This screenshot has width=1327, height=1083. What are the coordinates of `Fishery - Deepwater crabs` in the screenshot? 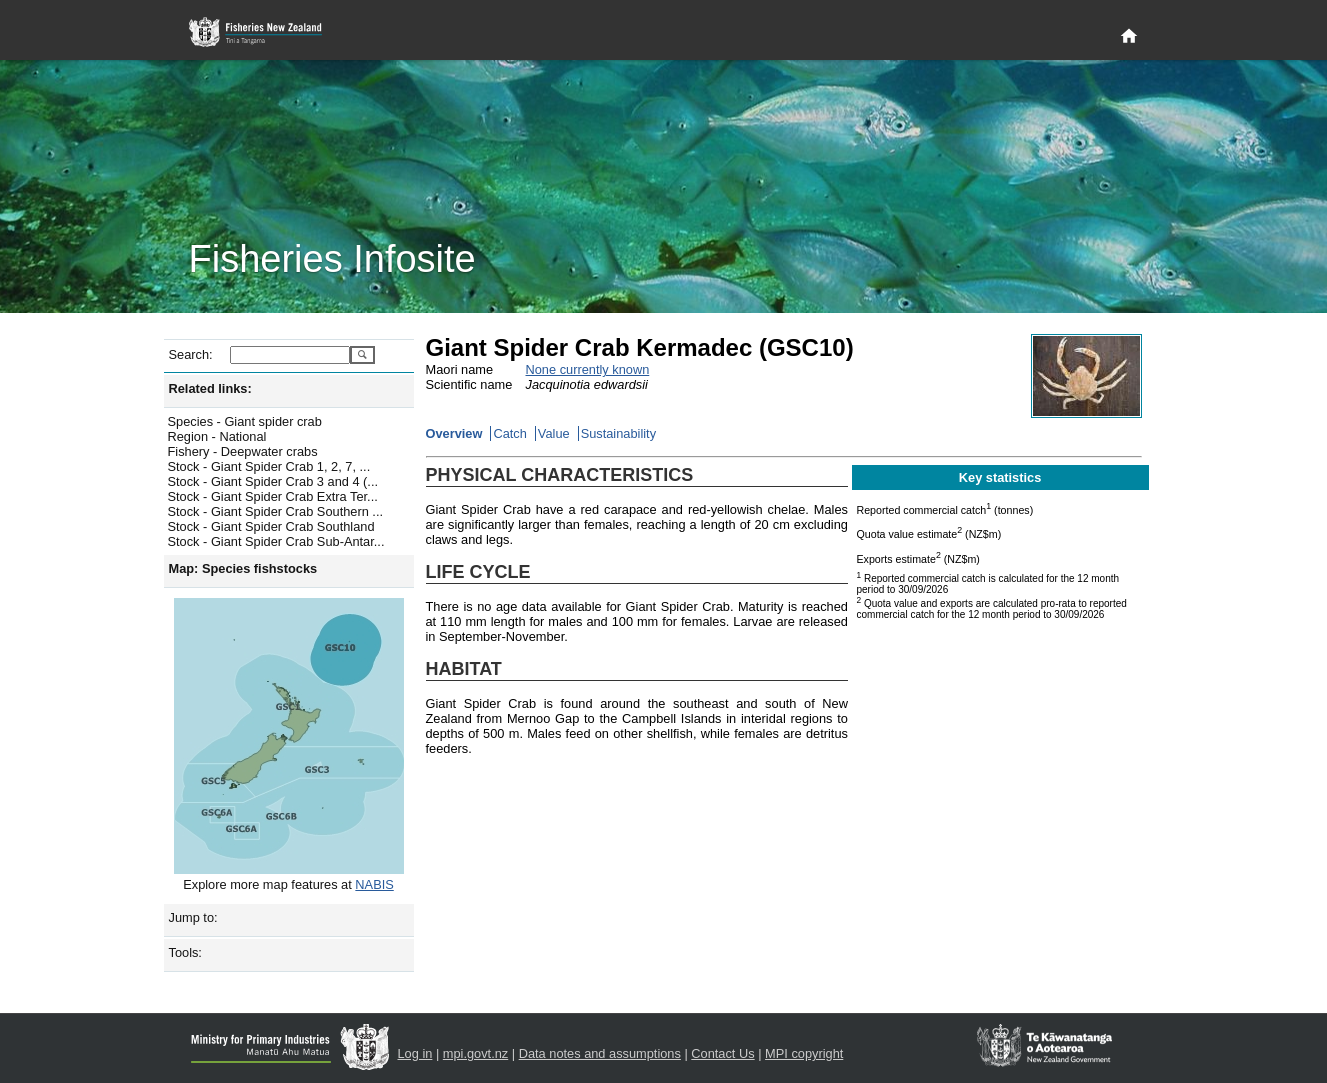 It's located at (243, 451).